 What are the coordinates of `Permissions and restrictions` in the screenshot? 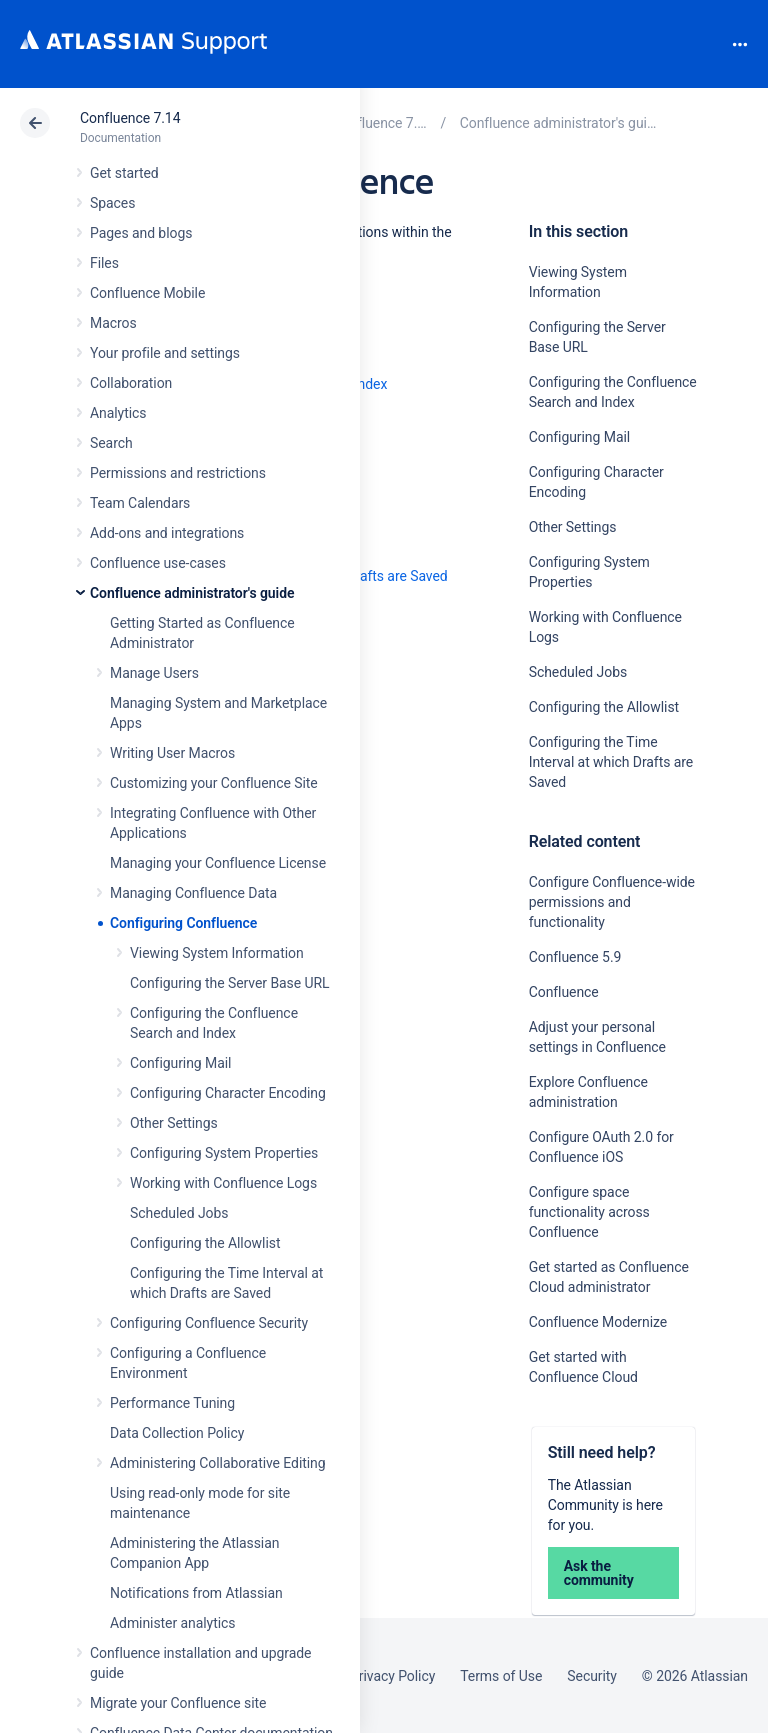 It's located at (178, 473).